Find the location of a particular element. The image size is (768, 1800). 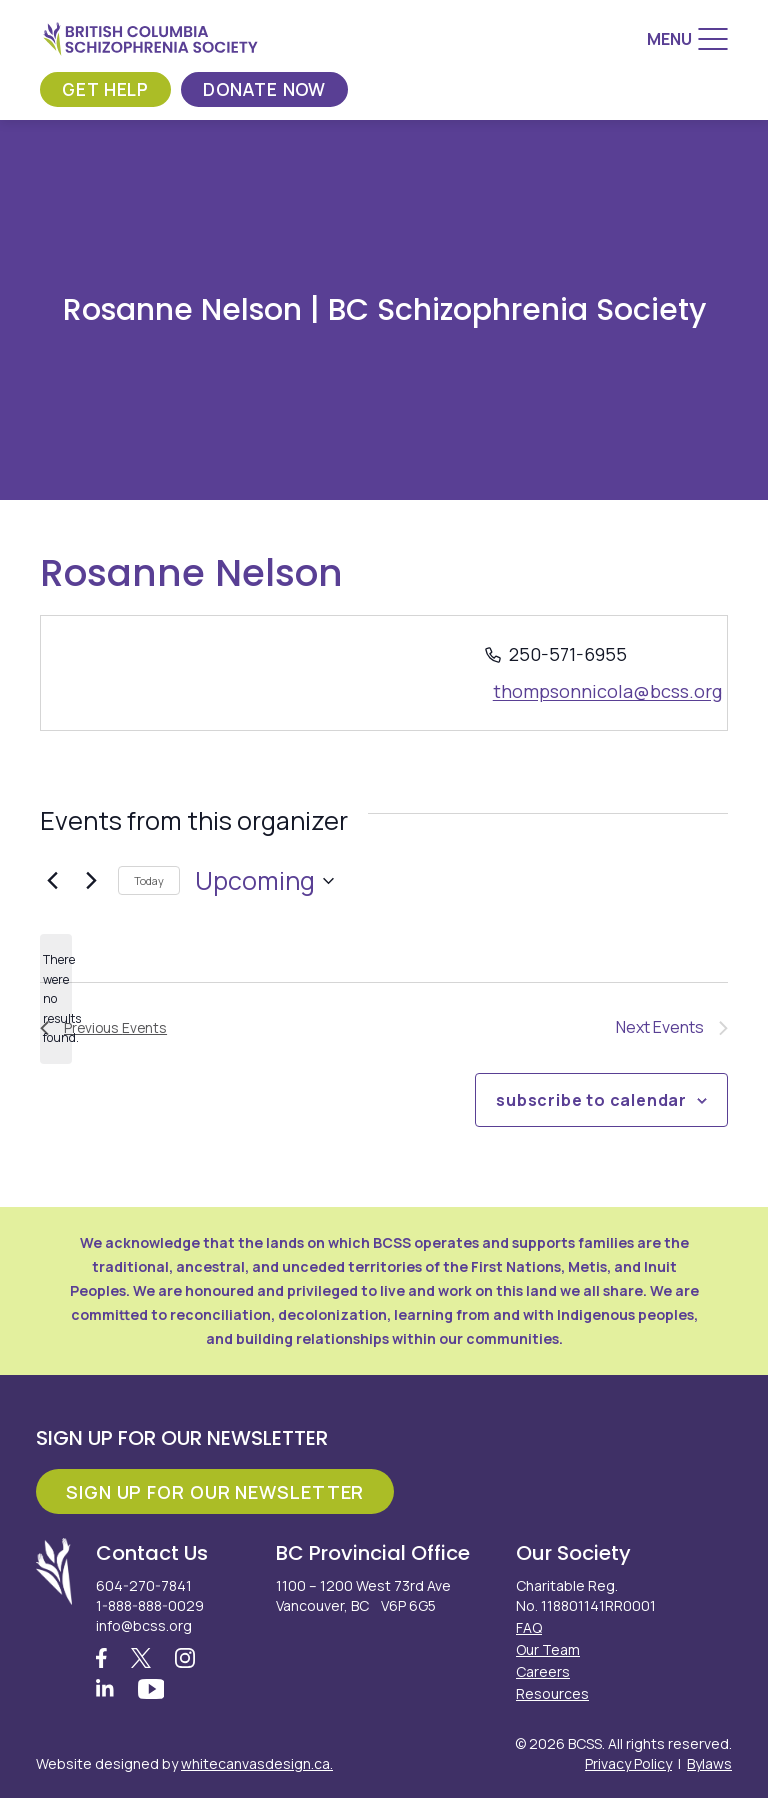

Donate Now is located at coordinates (271, 89).